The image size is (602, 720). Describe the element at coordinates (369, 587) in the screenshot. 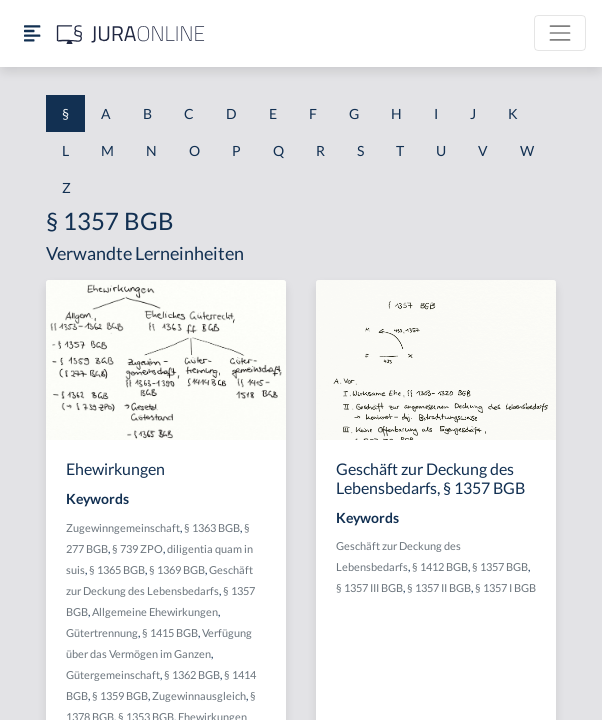

I see `§ 1357 III BGB` at that location.